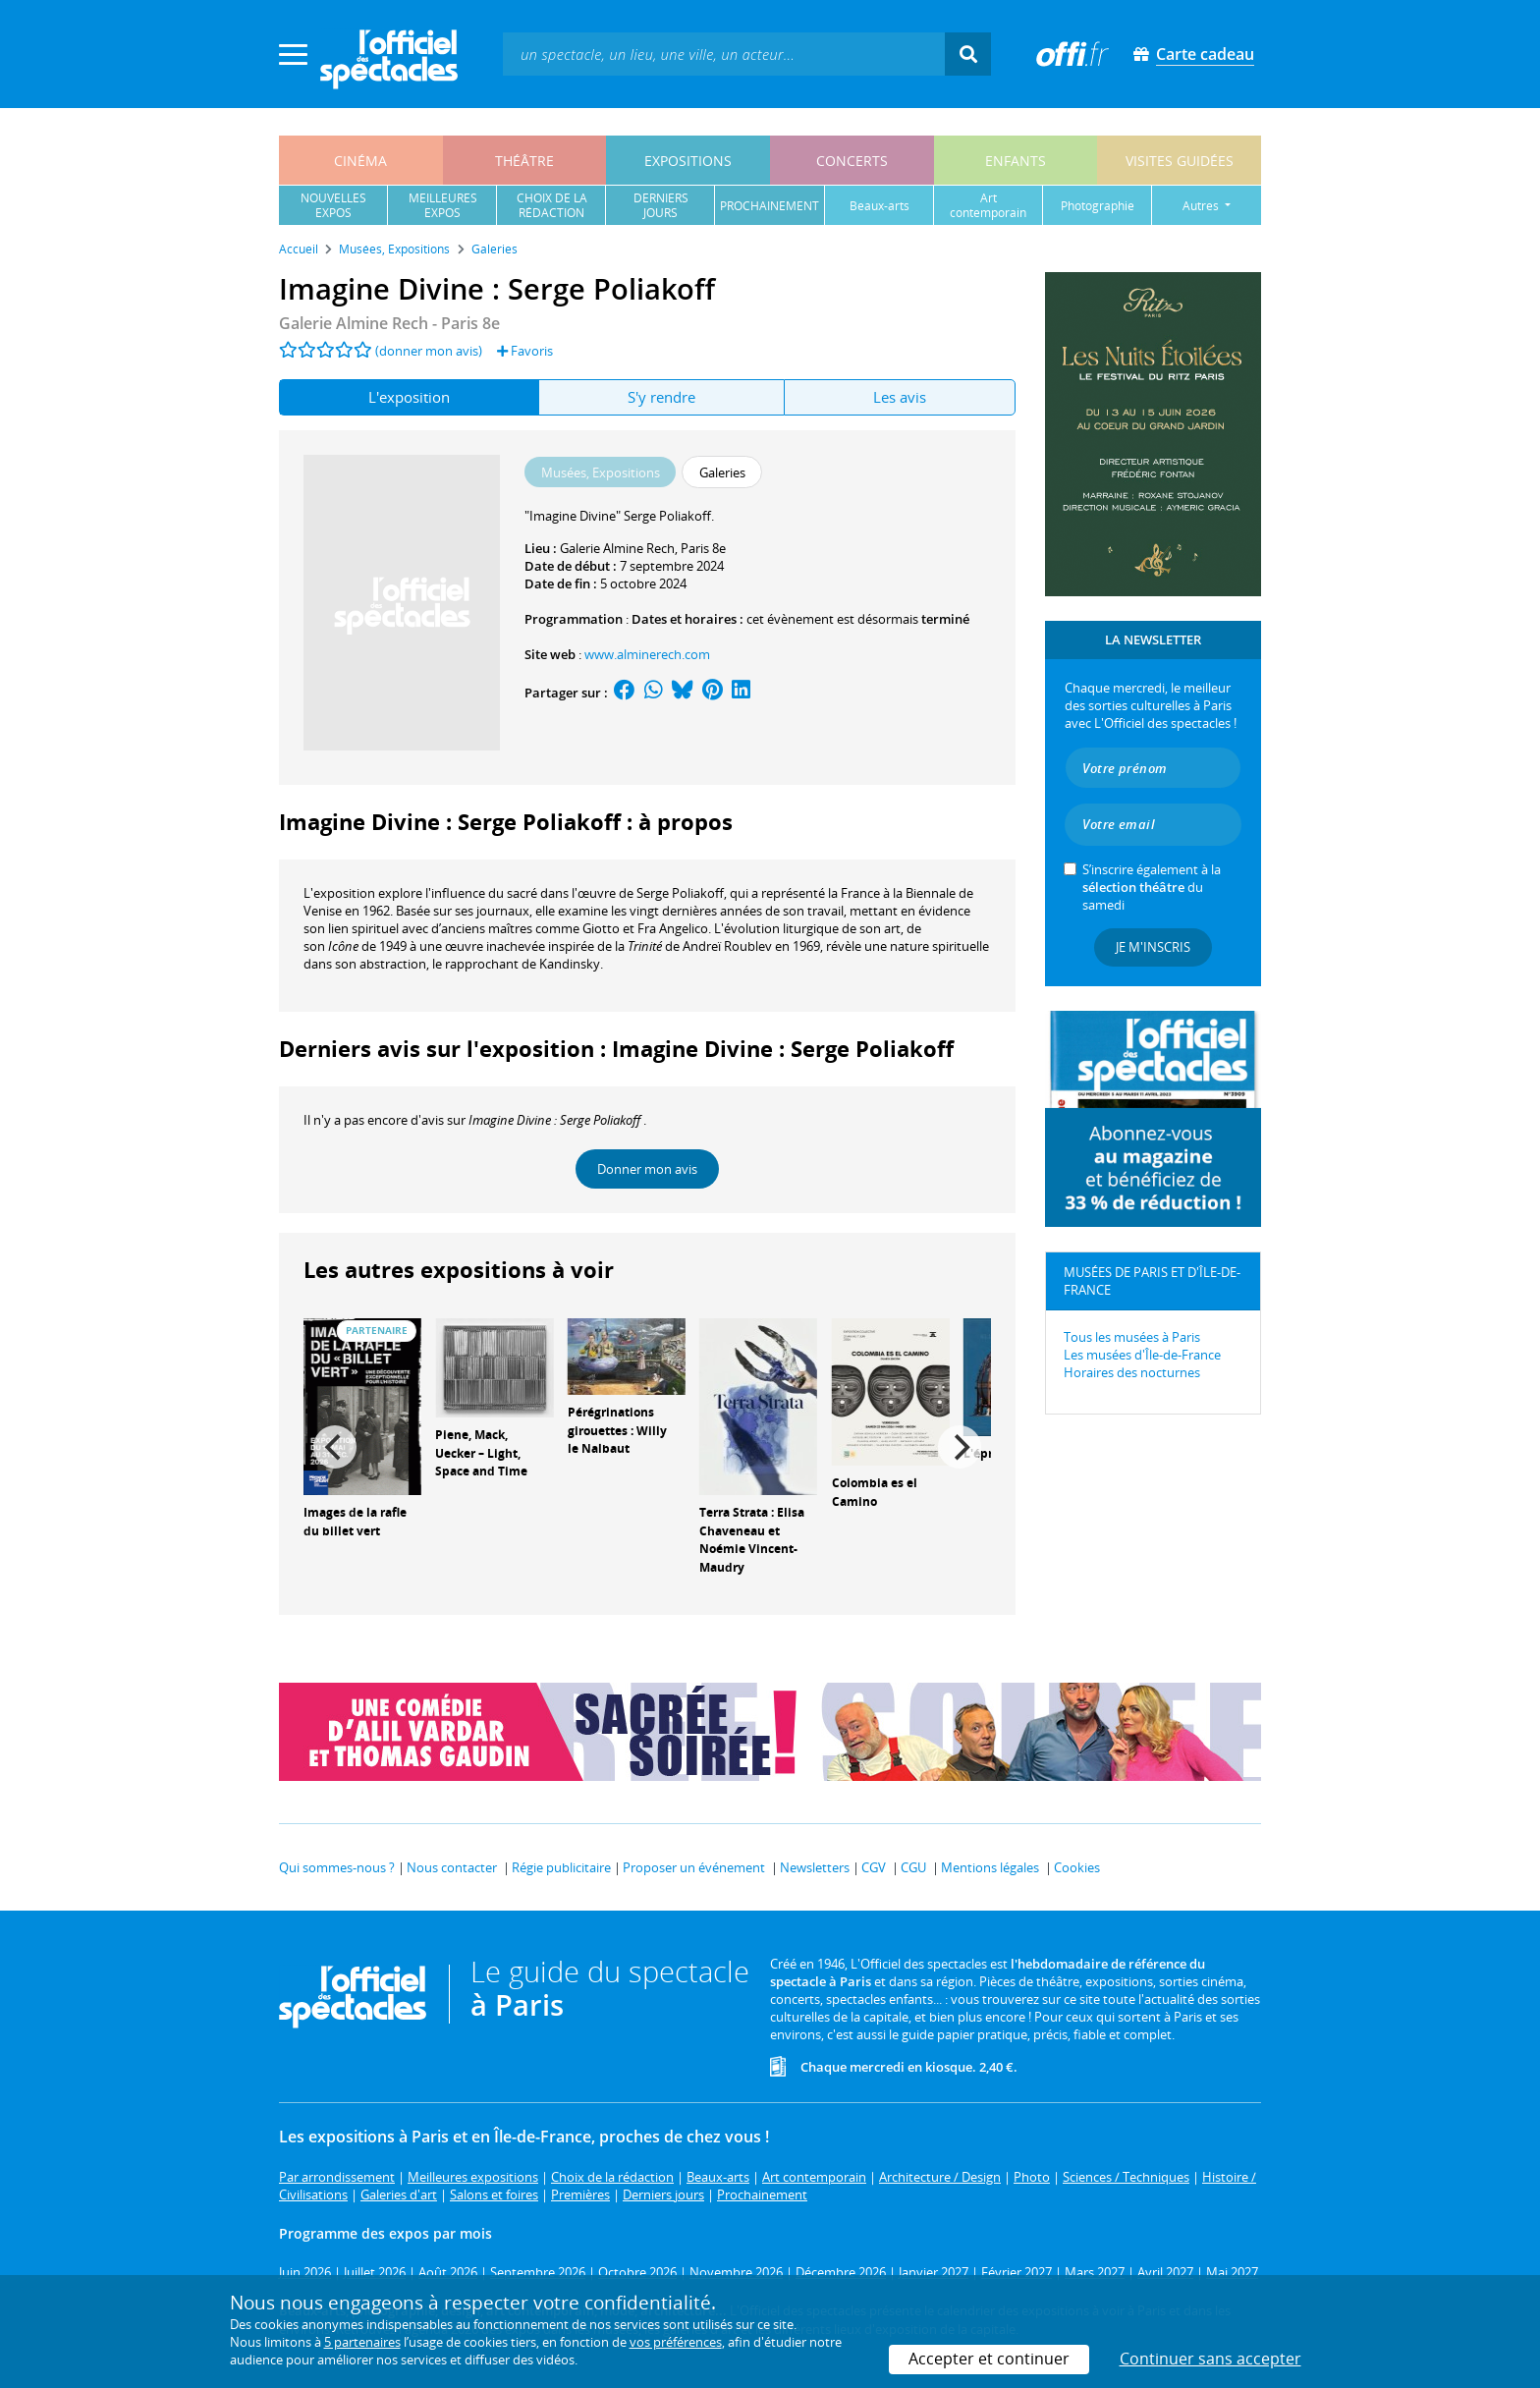  What do you see at coordinates (751, 1540) in the screenshot?
I see `Terra Strata : Elisa Chaveneau et Noémie Vincent-Maudry` at bounding box center [751, 1540].